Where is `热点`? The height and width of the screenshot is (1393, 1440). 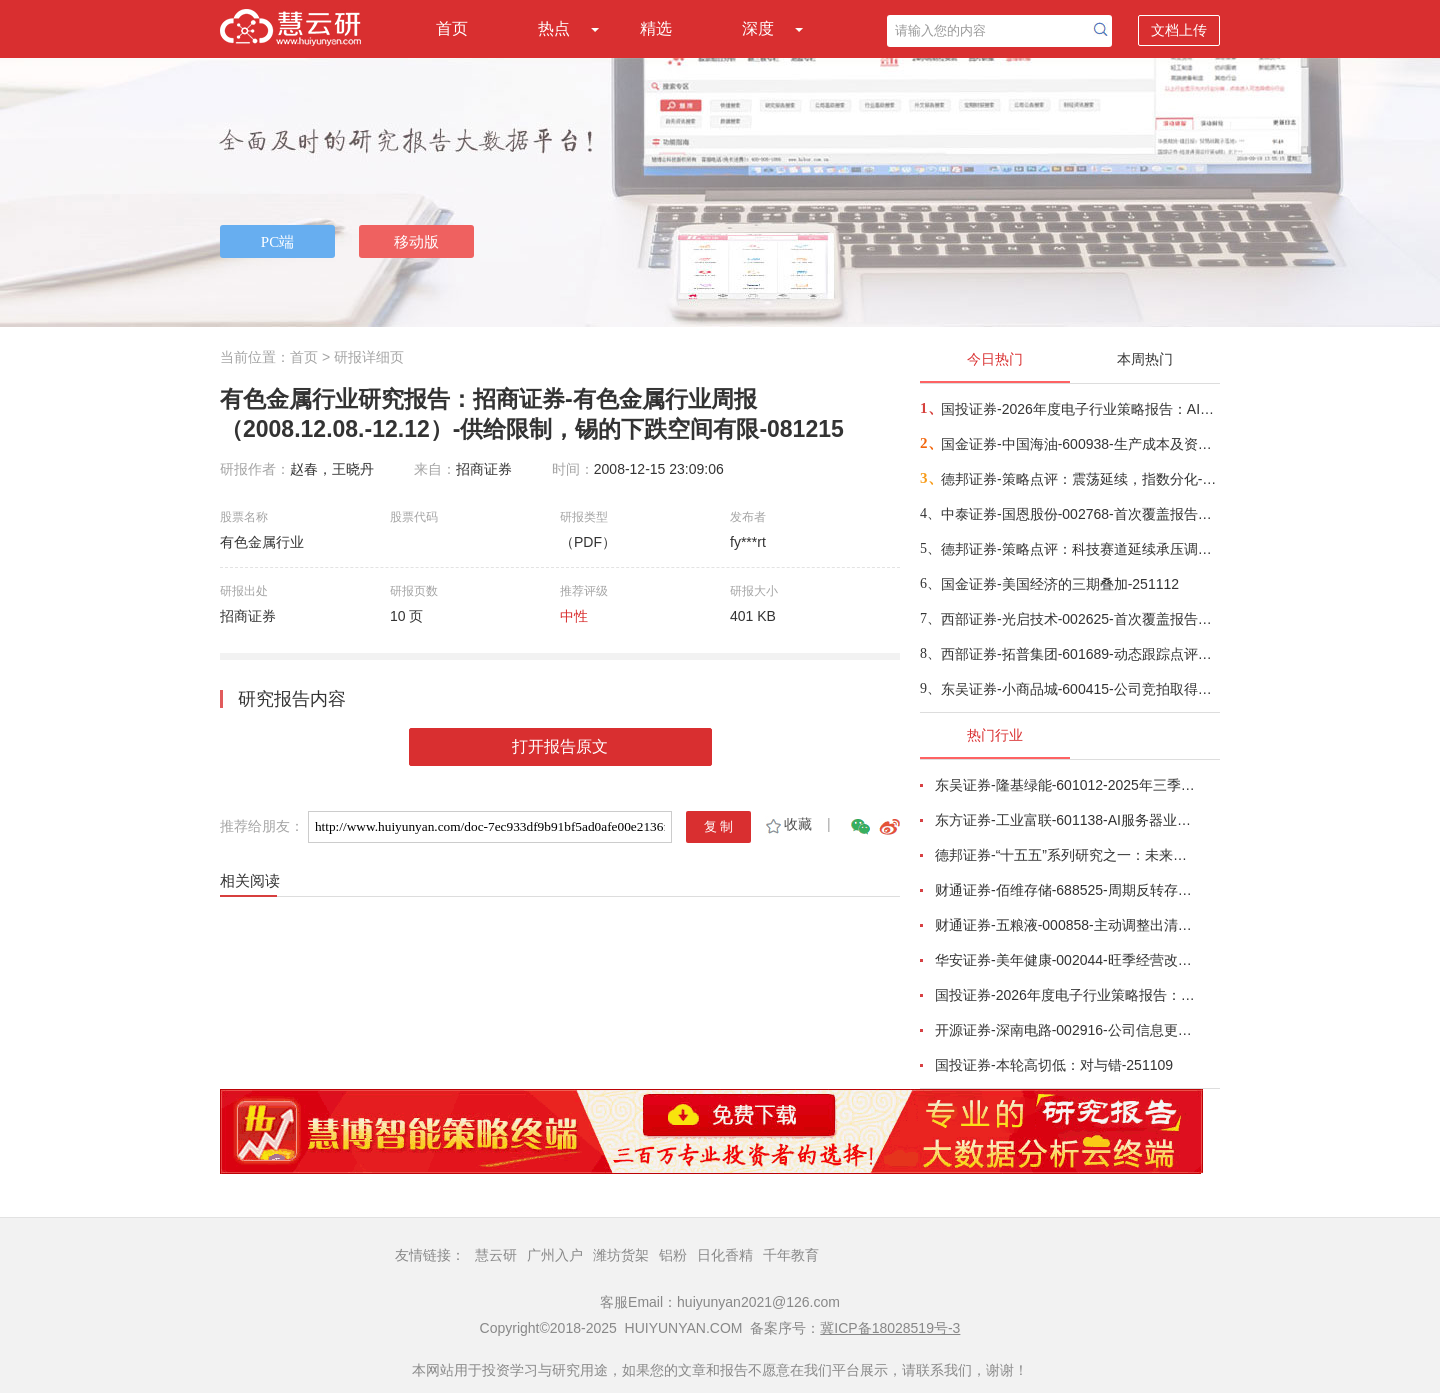
热点 is located at coordinates (554, 28).